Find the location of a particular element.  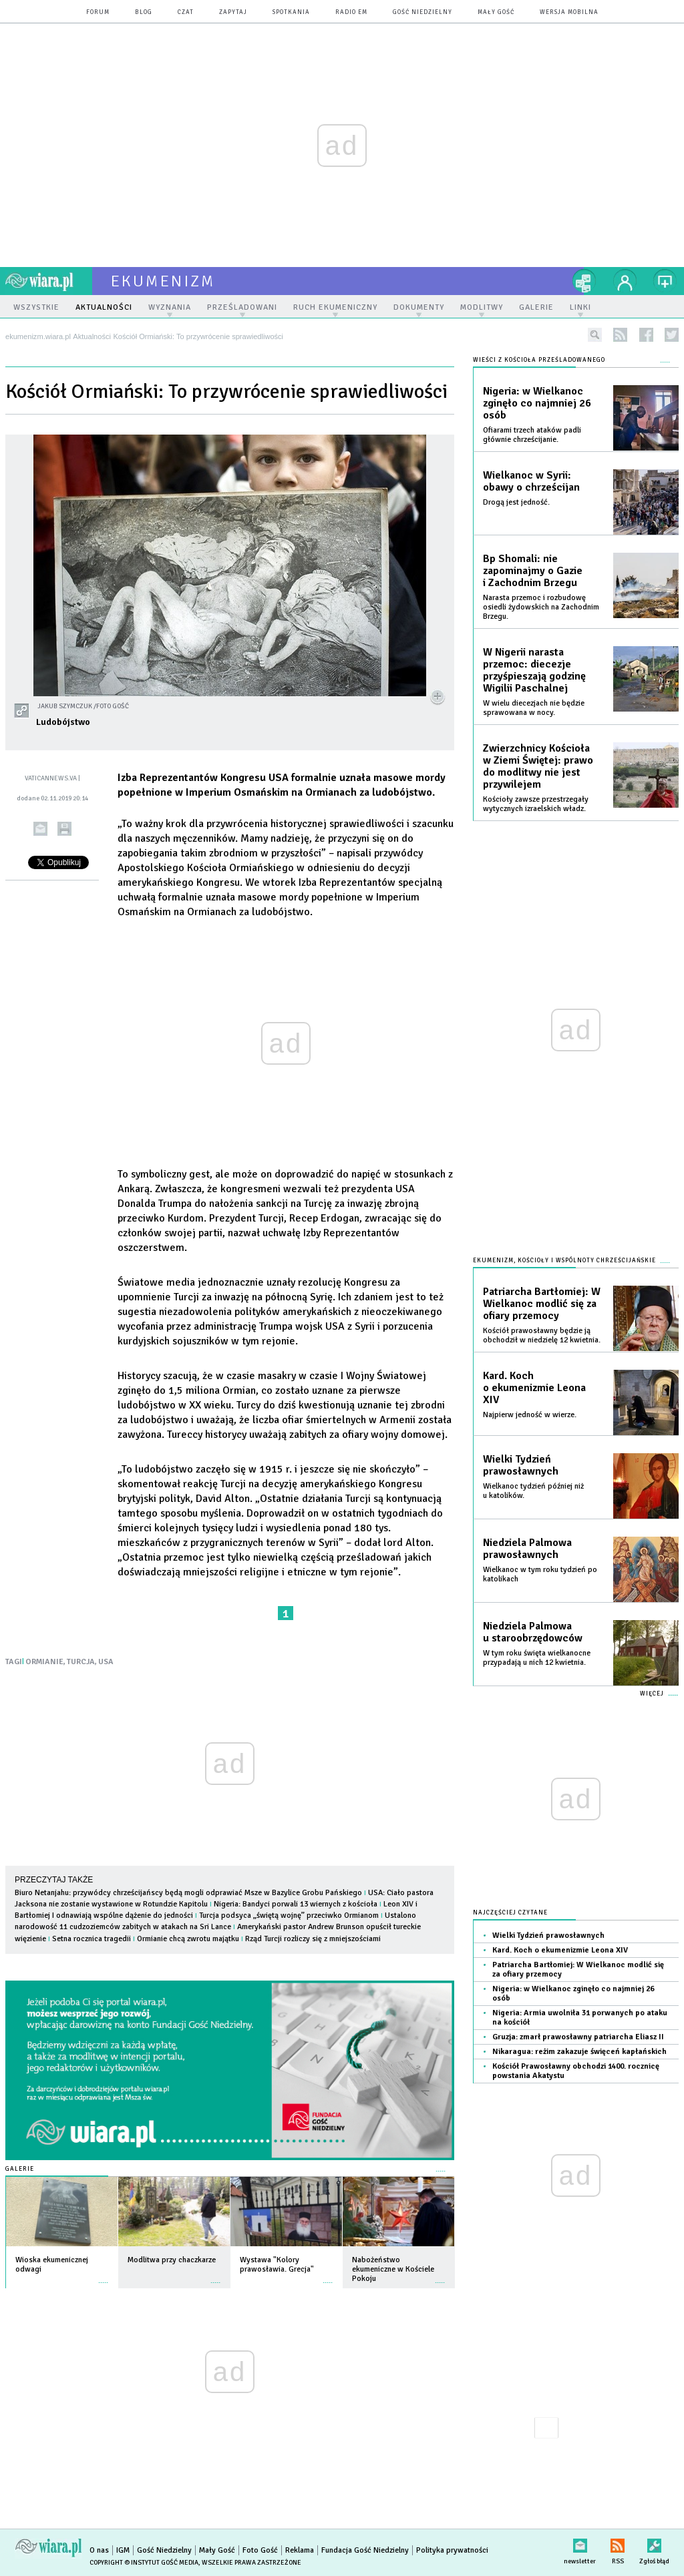

więcej » is located at coordinates (103, 2276).